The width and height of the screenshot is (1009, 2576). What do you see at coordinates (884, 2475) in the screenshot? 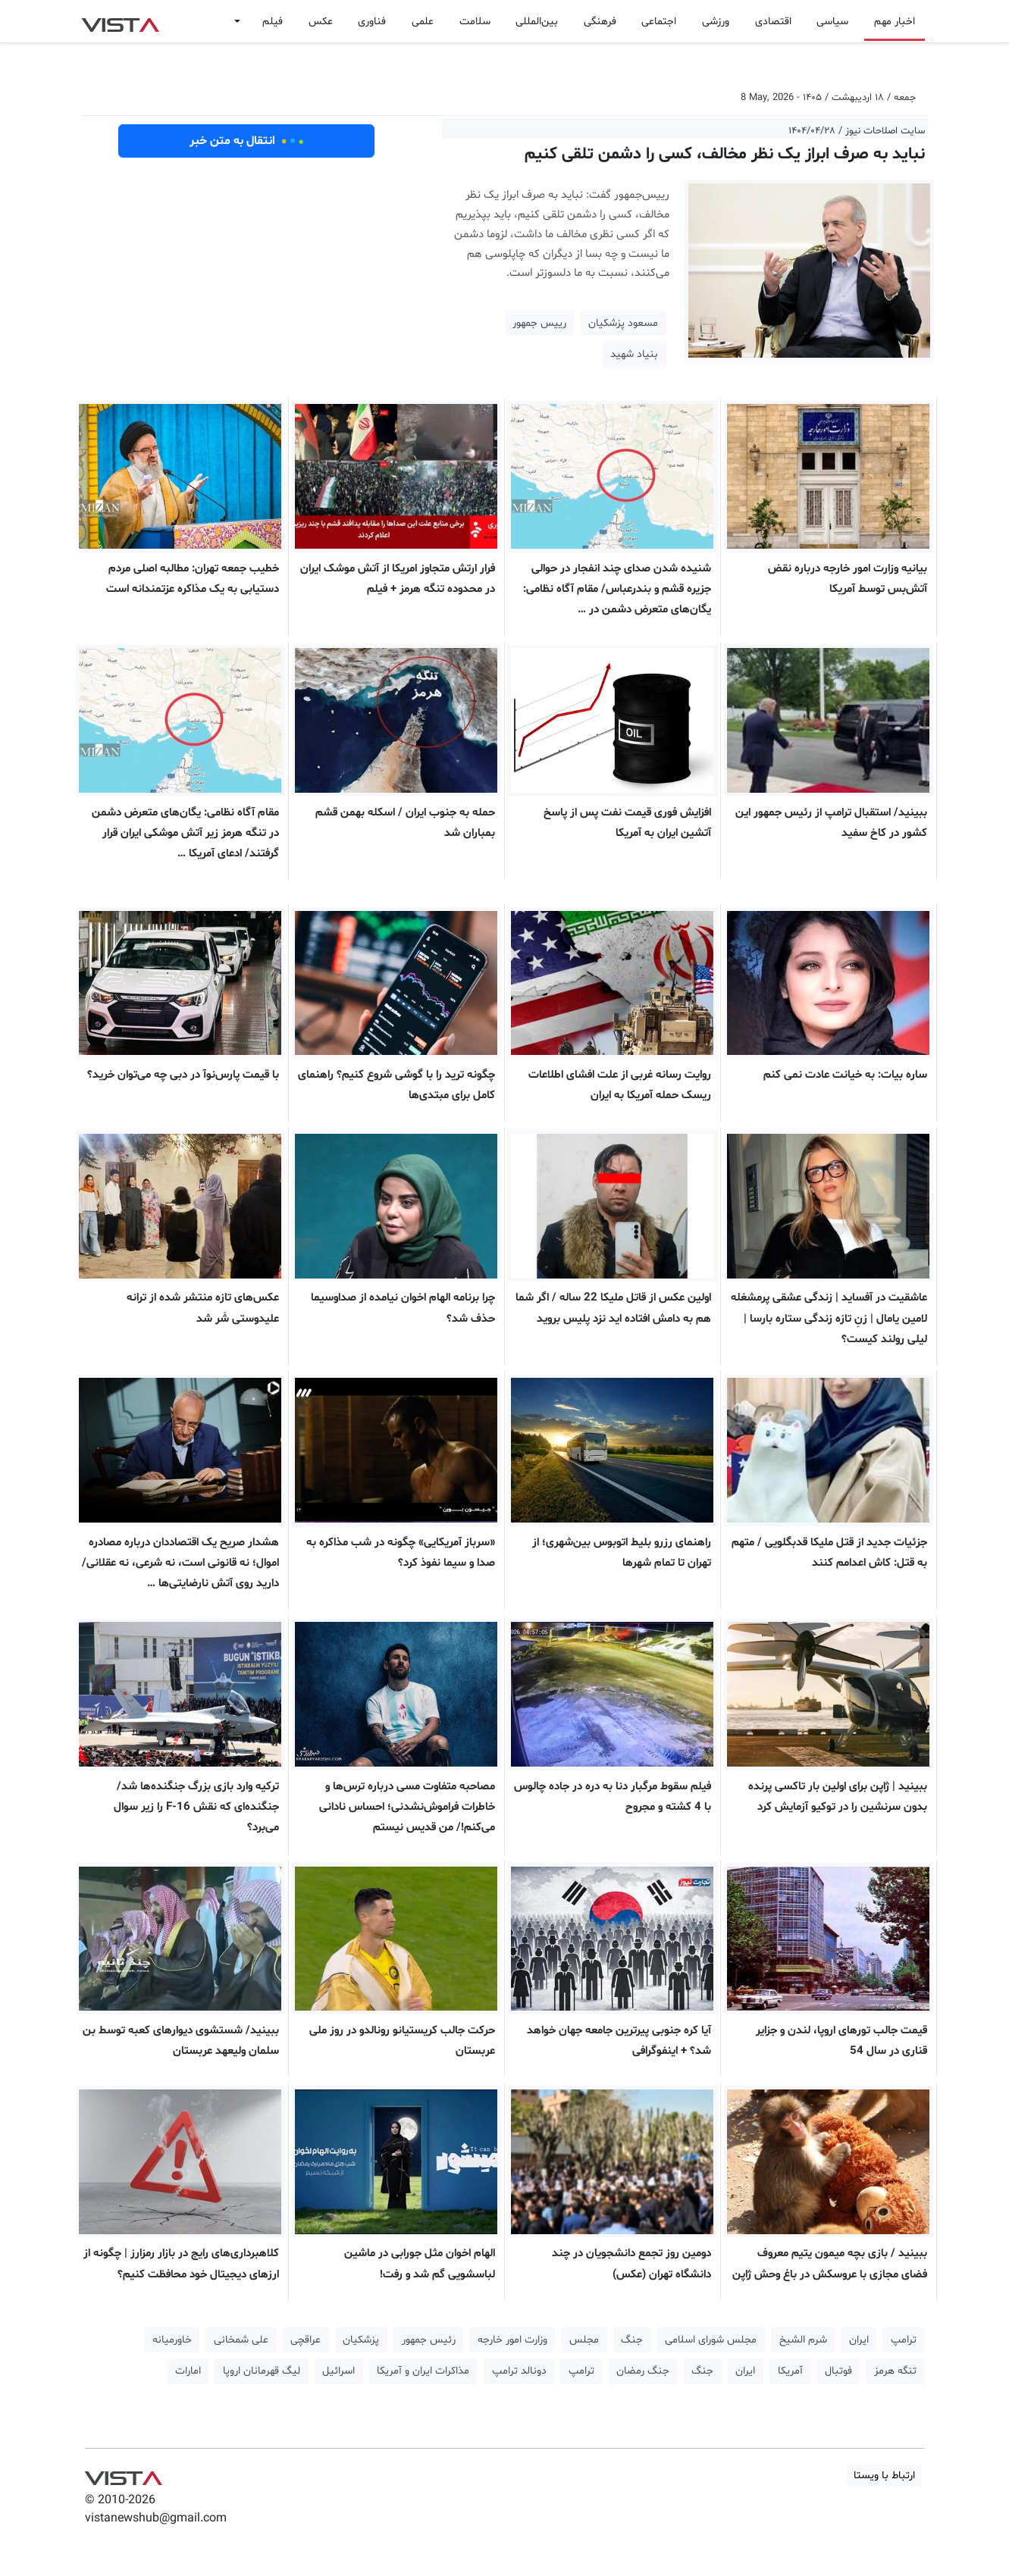
I see `ارتباط با ویستا [button]` at bounding box center [884, 2475].